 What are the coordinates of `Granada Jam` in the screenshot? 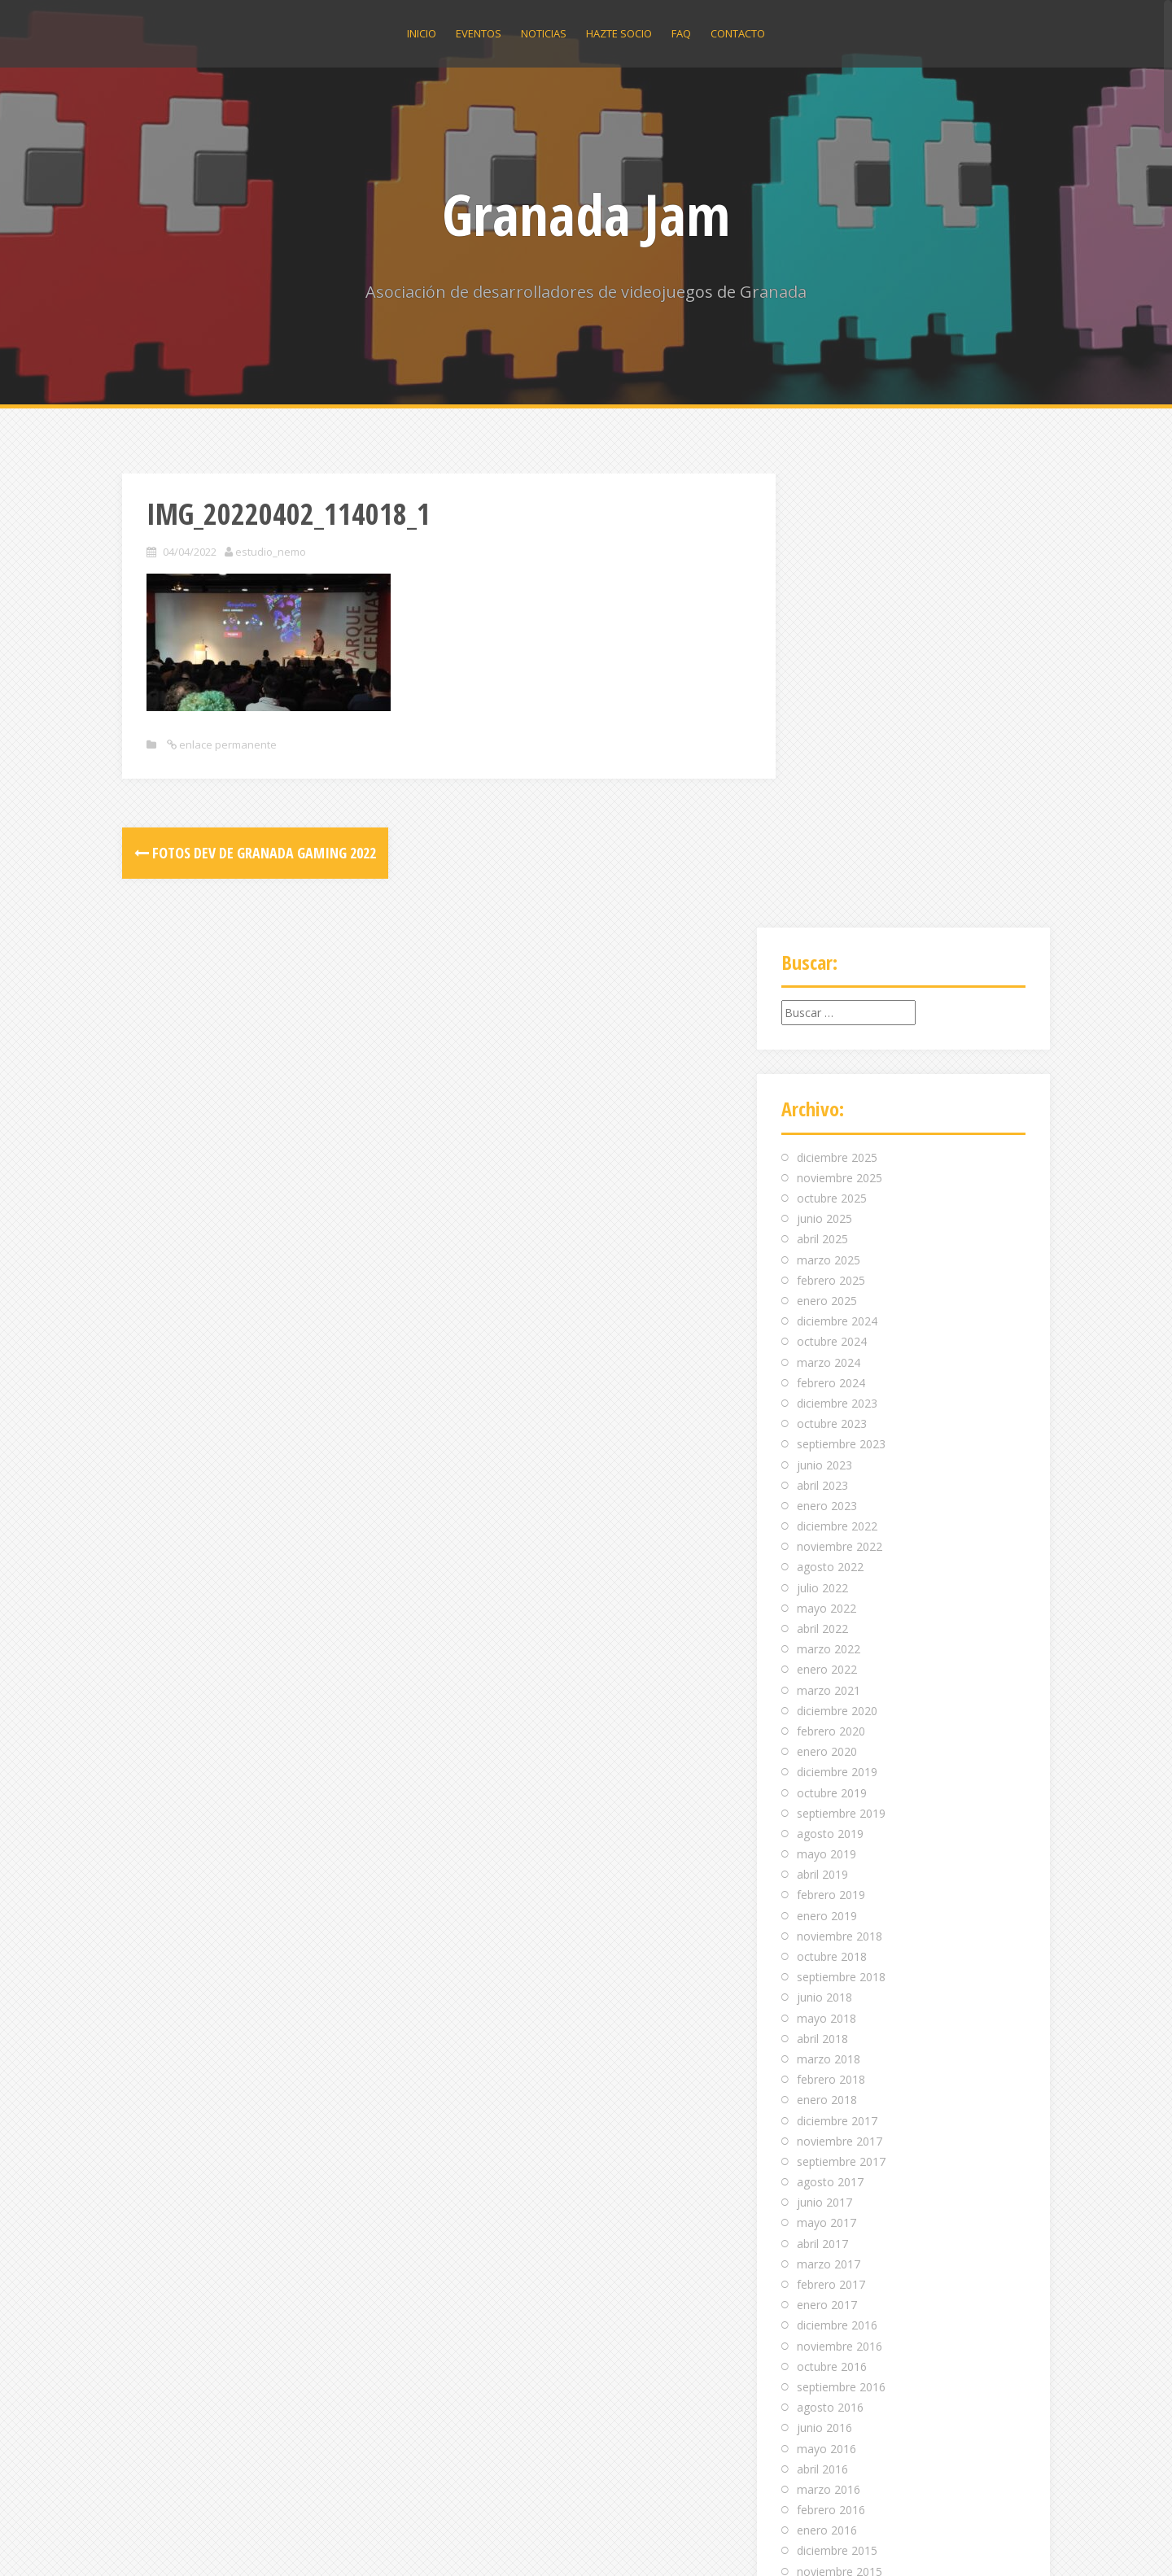 It's located at (586, 214).